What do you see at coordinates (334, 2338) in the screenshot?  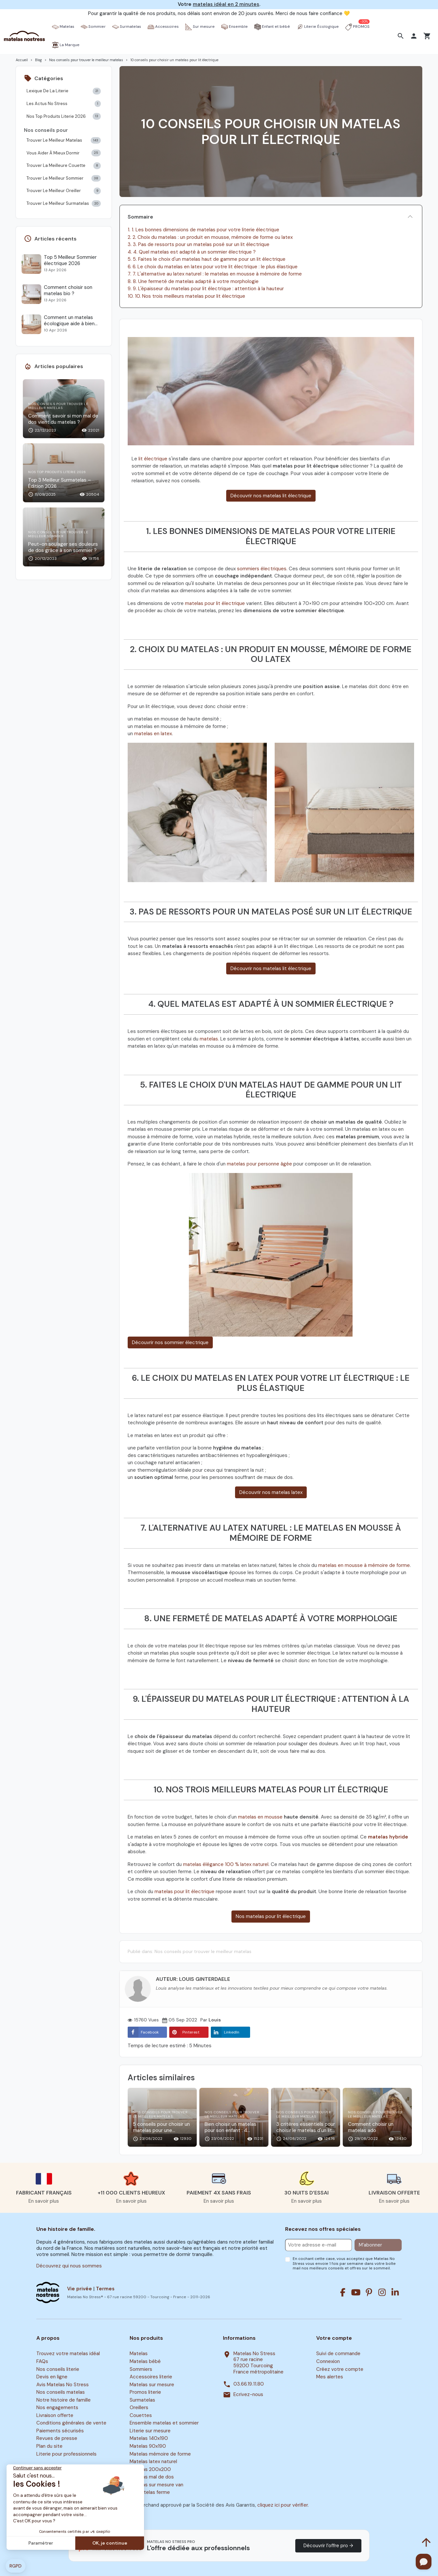 I see `Votre compte` at bounding box center [334, 2338].